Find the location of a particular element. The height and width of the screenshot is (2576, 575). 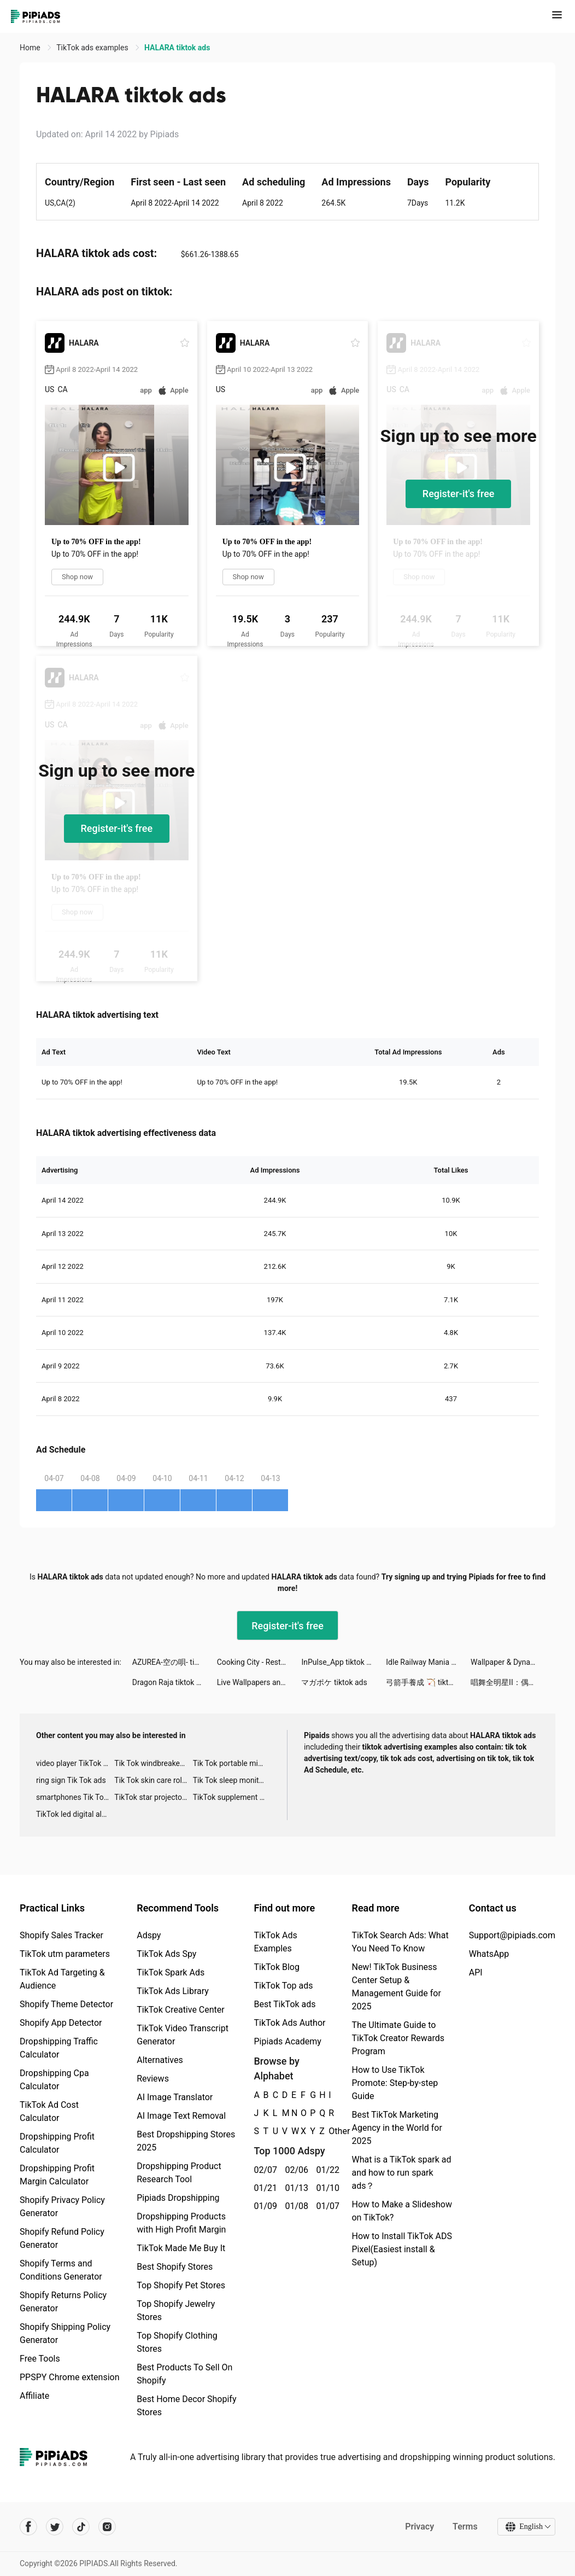

AI Image Text Removal is located at coordinates (181, 2116).